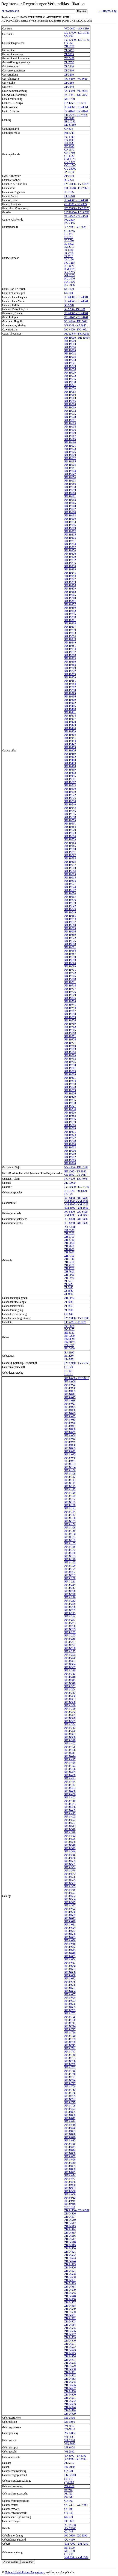 This screenshot has height=2576, width=118. What do you see at coordinates (76, 183) in the screenshot?
I see `FY 51868 - FY 51873` at bounding box center [76, 183].